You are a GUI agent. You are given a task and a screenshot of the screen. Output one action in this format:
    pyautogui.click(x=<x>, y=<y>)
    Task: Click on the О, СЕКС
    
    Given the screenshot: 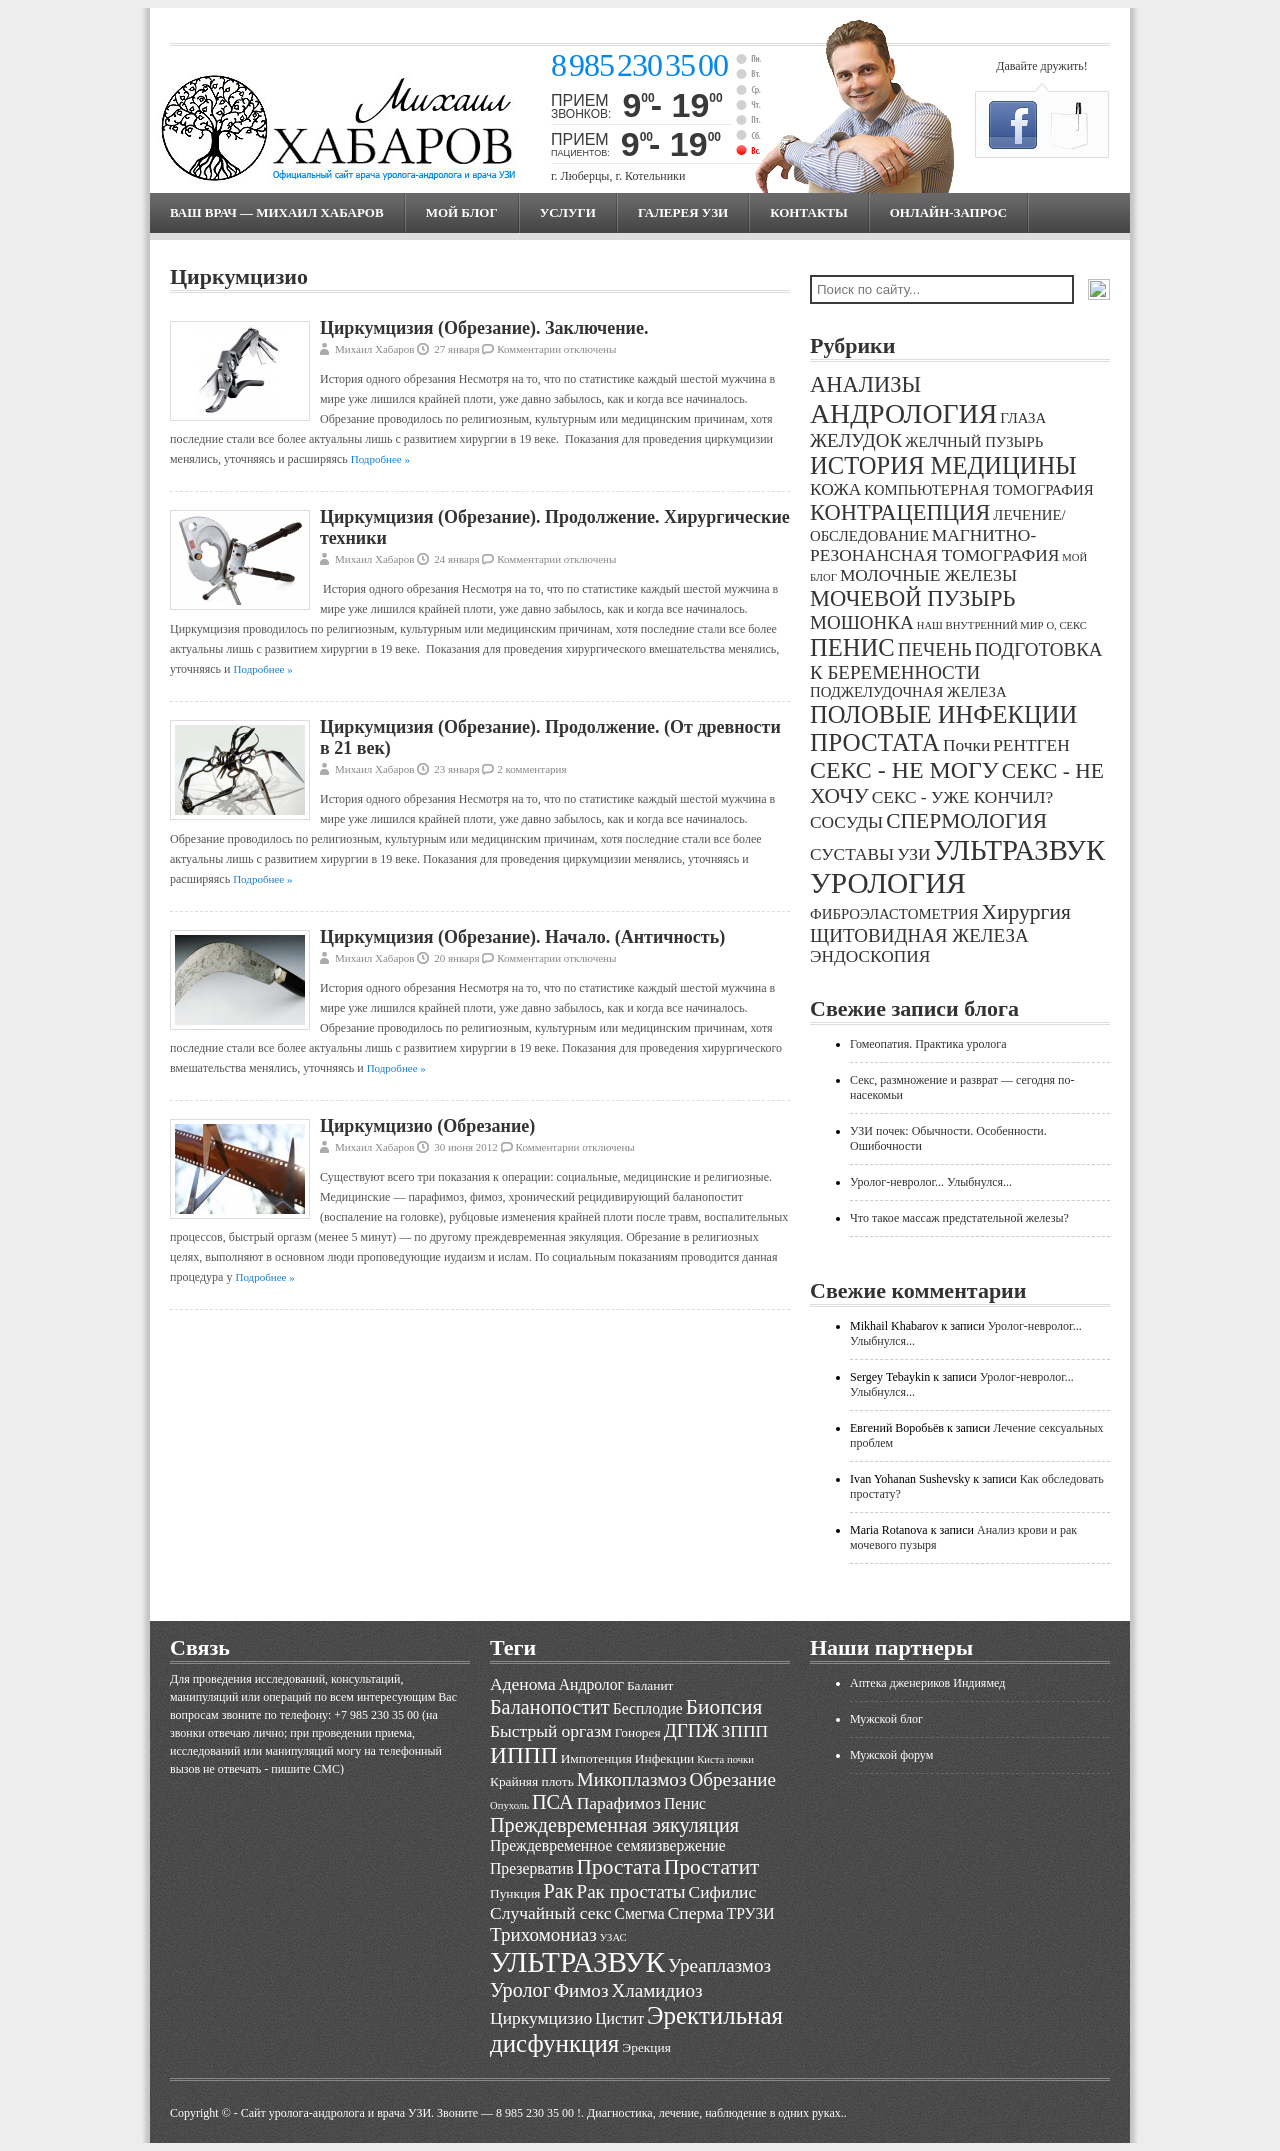 What is the action you would take?
    pyautogui.click(x=1066, y=625)
    